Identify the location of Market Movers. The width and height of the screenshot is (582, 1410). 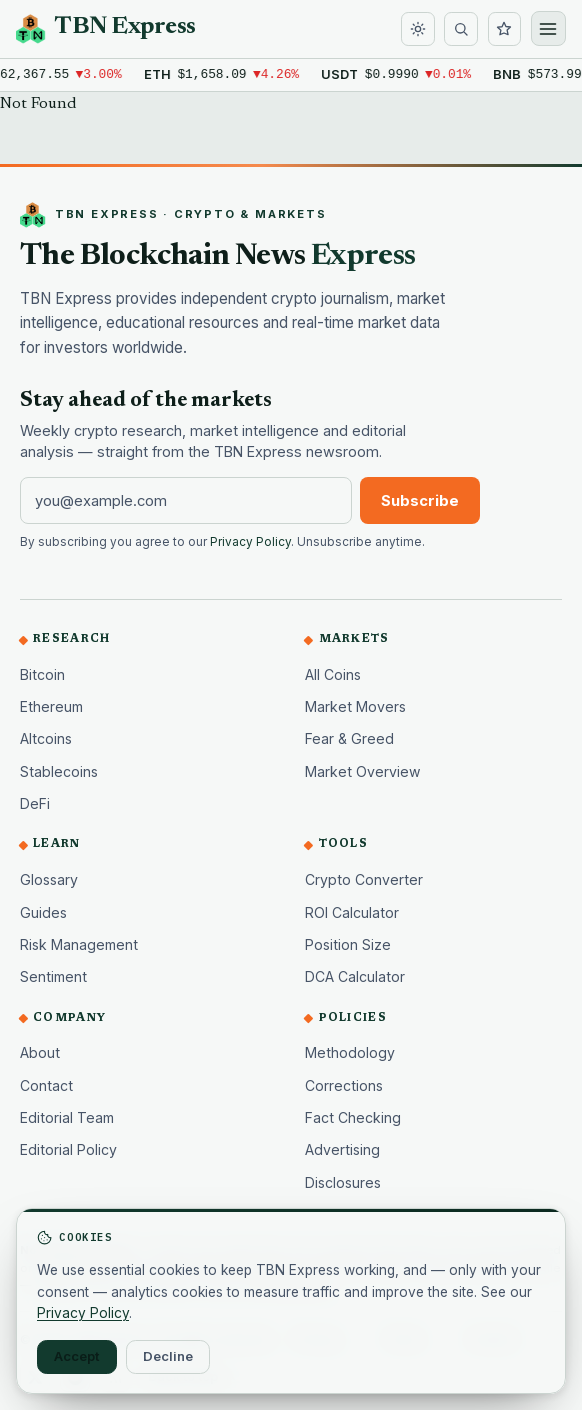
(355, 706).